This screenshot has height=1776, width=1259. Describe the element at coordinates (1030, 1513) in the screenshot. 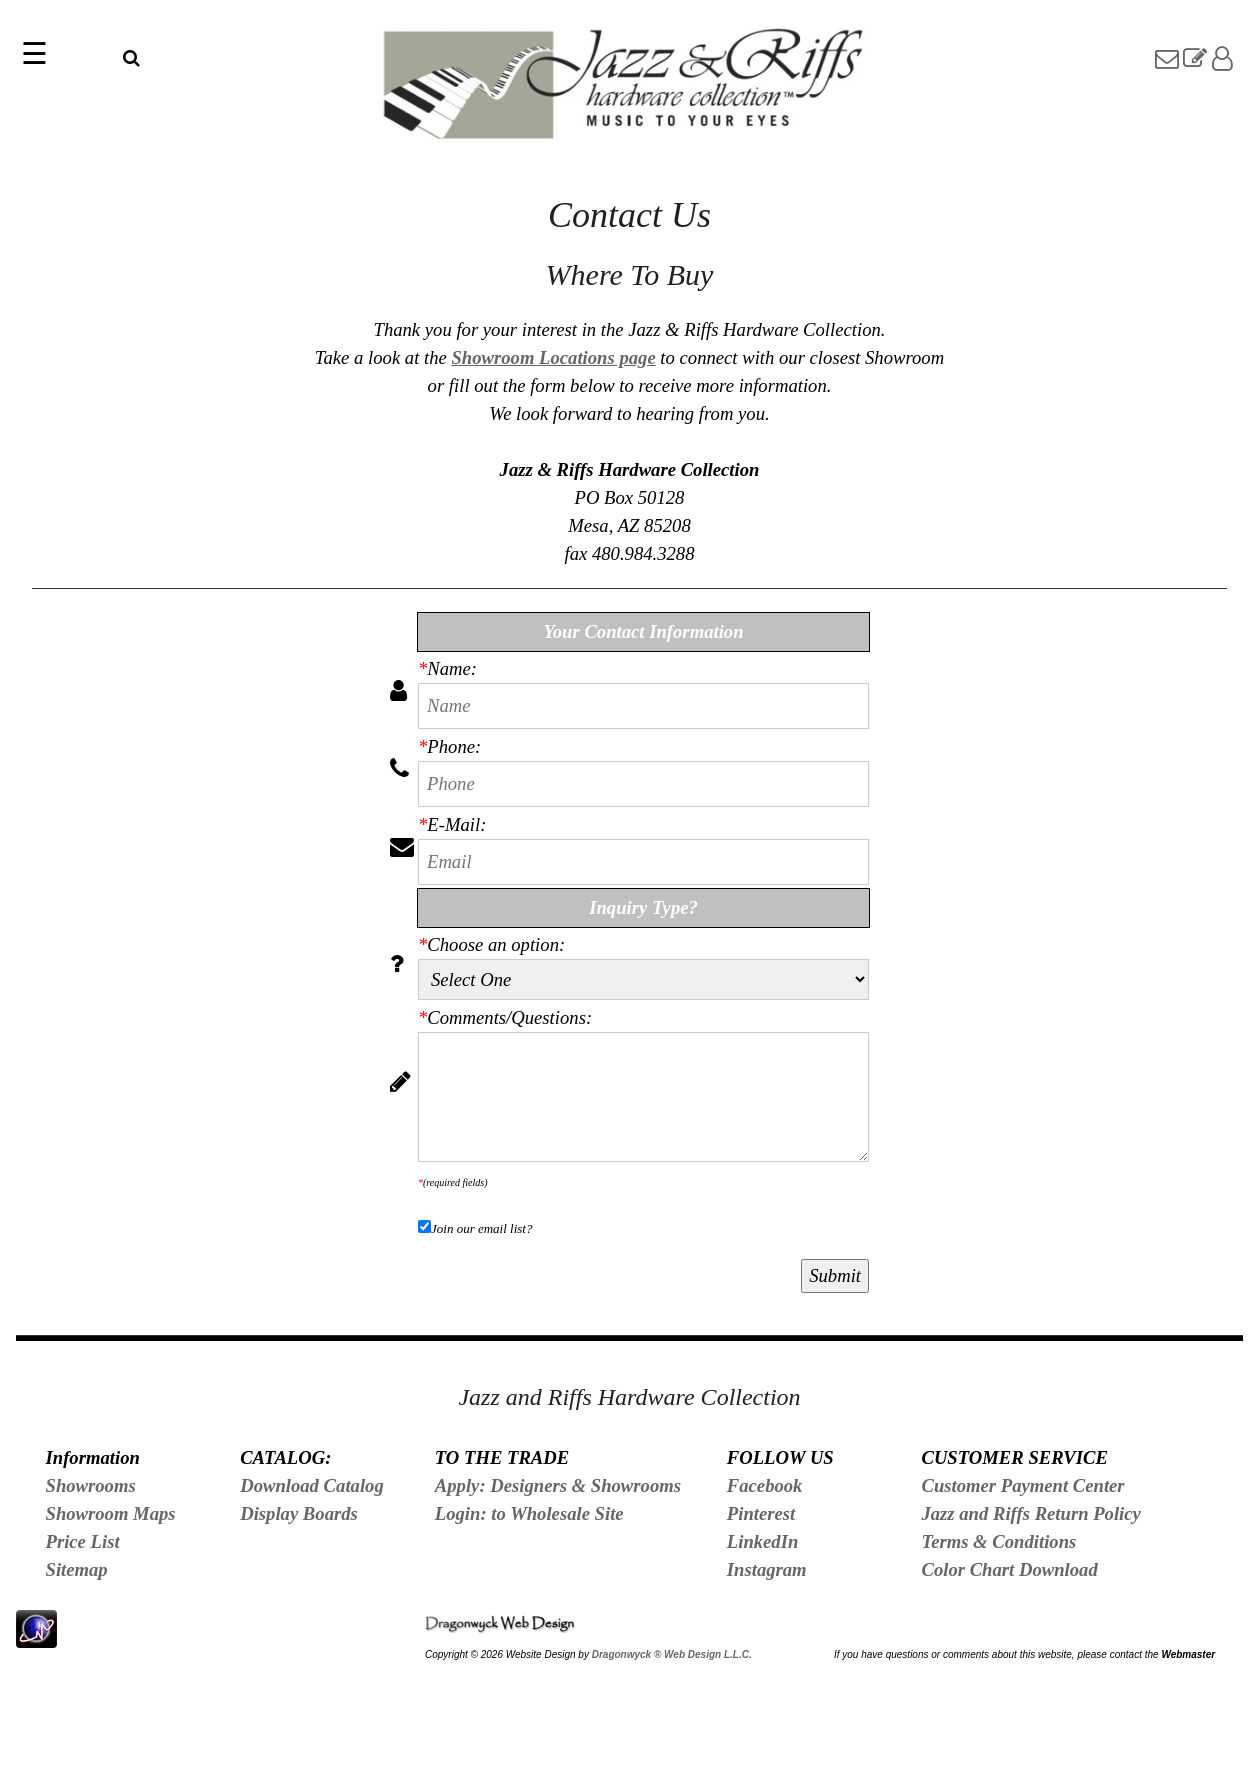

I see `Jazz and Riffs Return Policy` at that location.